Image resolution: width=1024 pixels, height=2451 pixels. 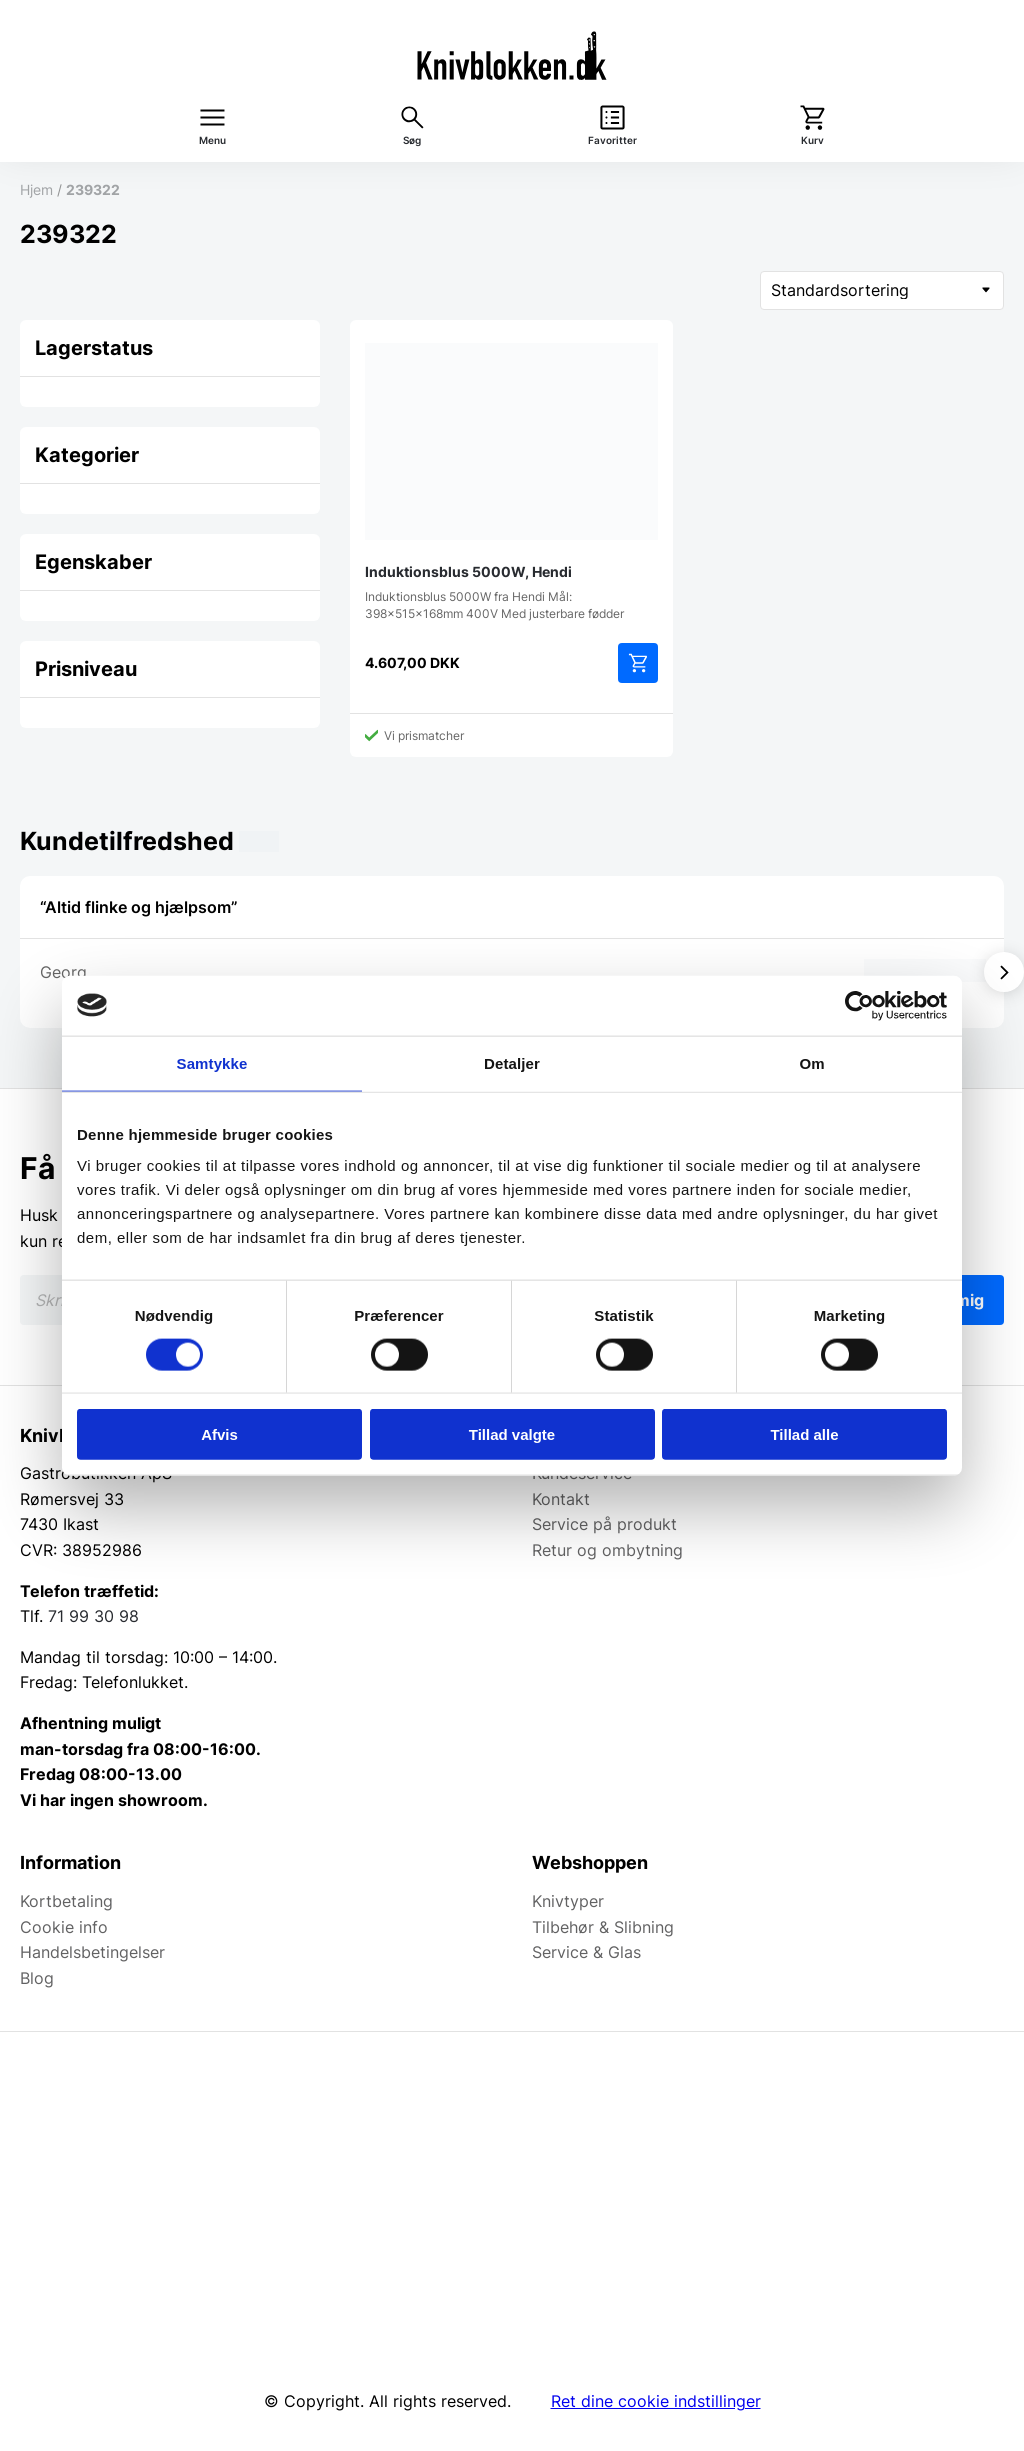 What do you see at coordinates (512, 1062) in the screenshot?
I see `Detaljer [tab]` at bounding box center [512, 1062].